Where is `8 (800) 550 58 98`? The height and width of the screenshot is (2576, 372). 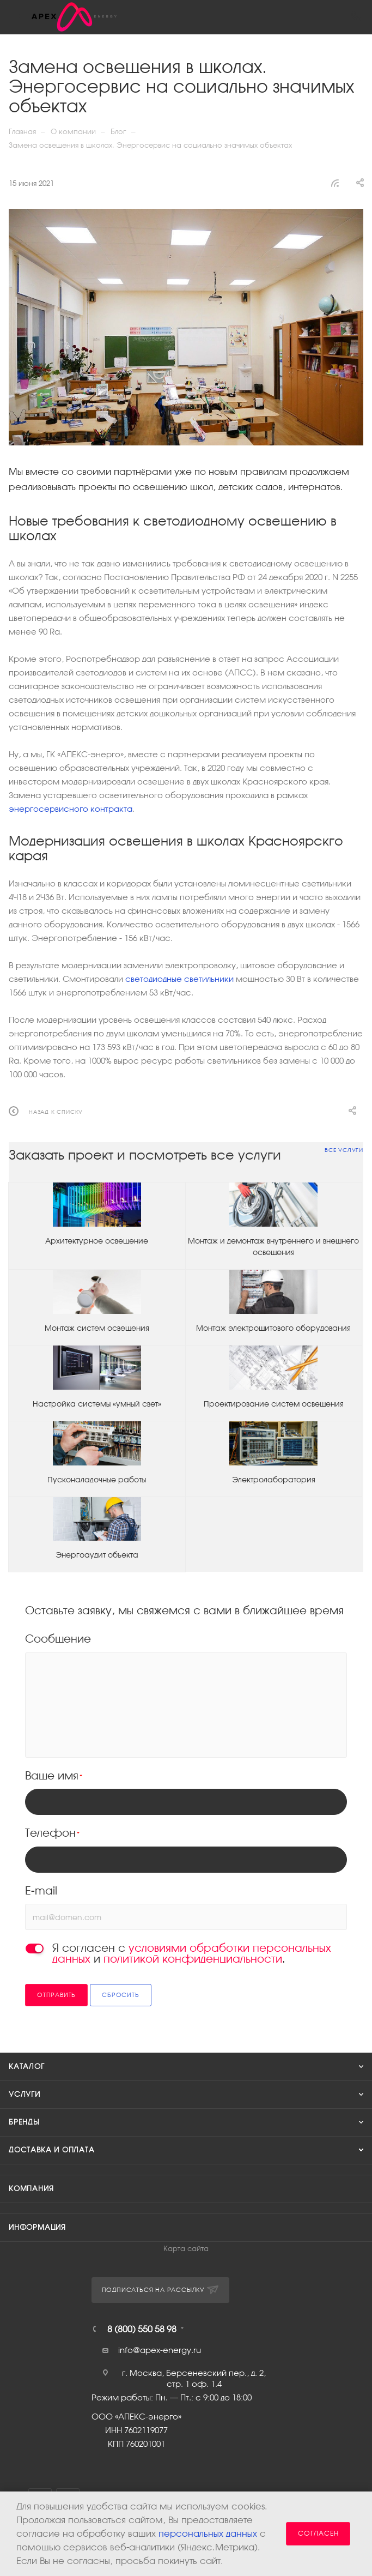 8 (800) 550 58 98 is located at coordinates (141, 2329).